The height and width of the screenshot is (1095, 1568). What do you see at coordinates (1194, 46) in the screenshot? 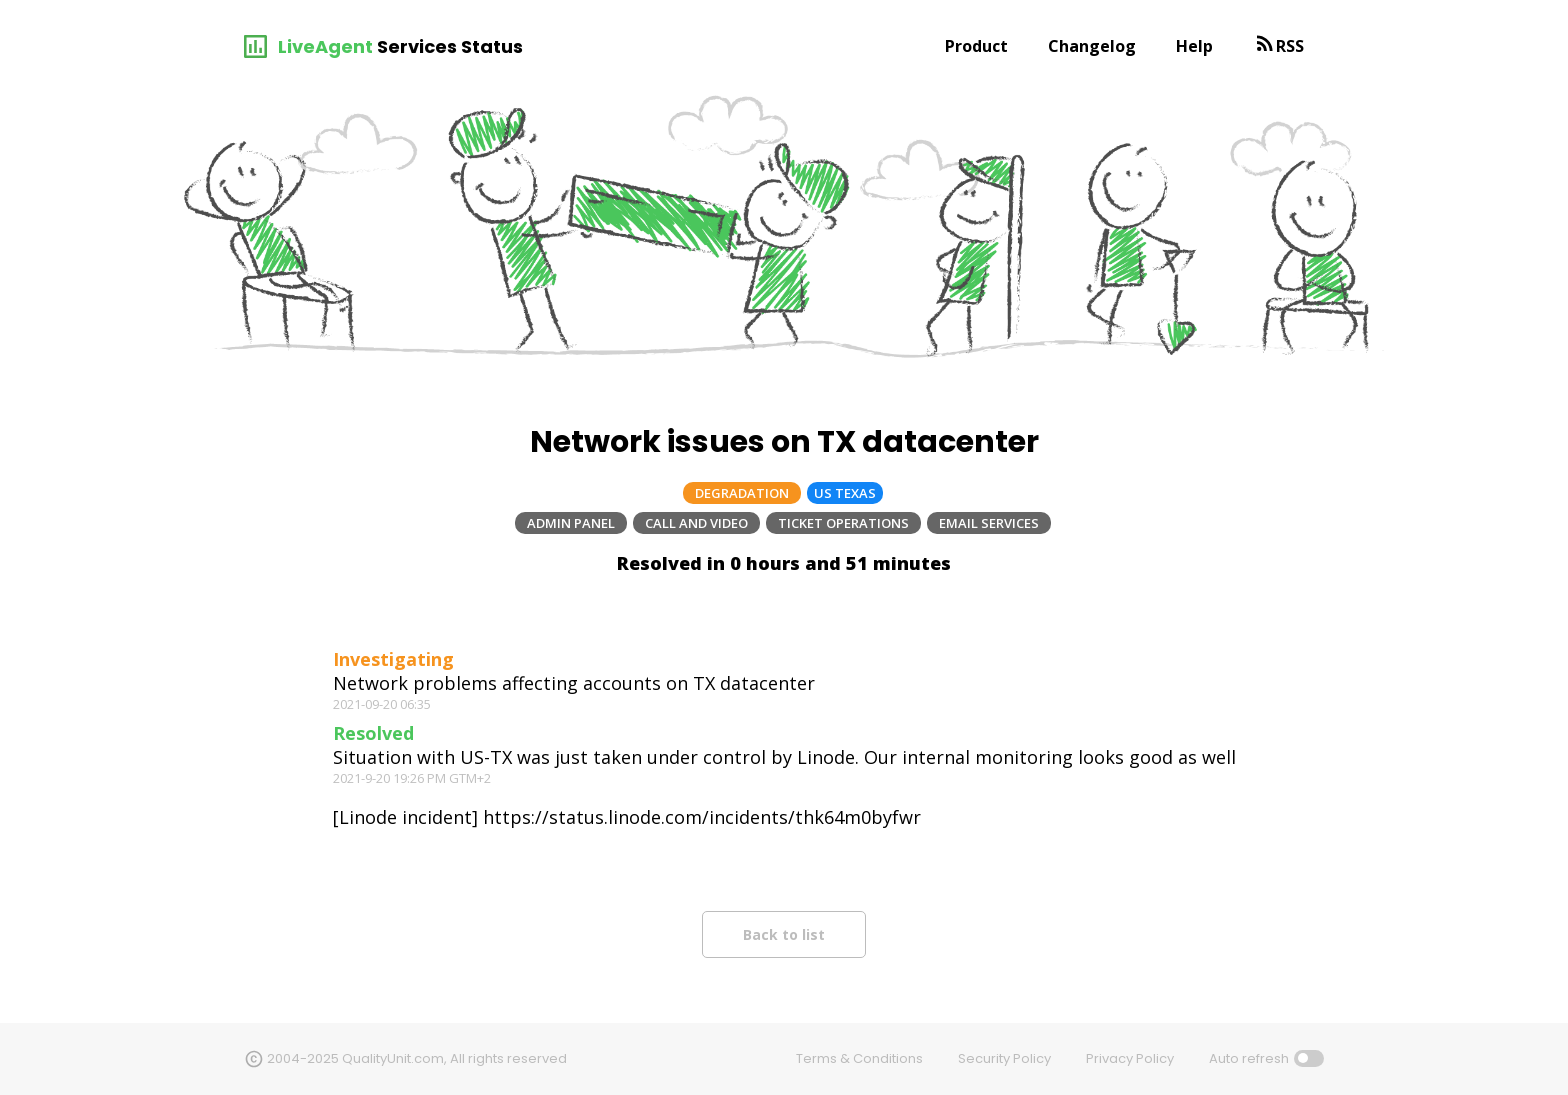
I see `Help` at bounding box center [1194, 46].